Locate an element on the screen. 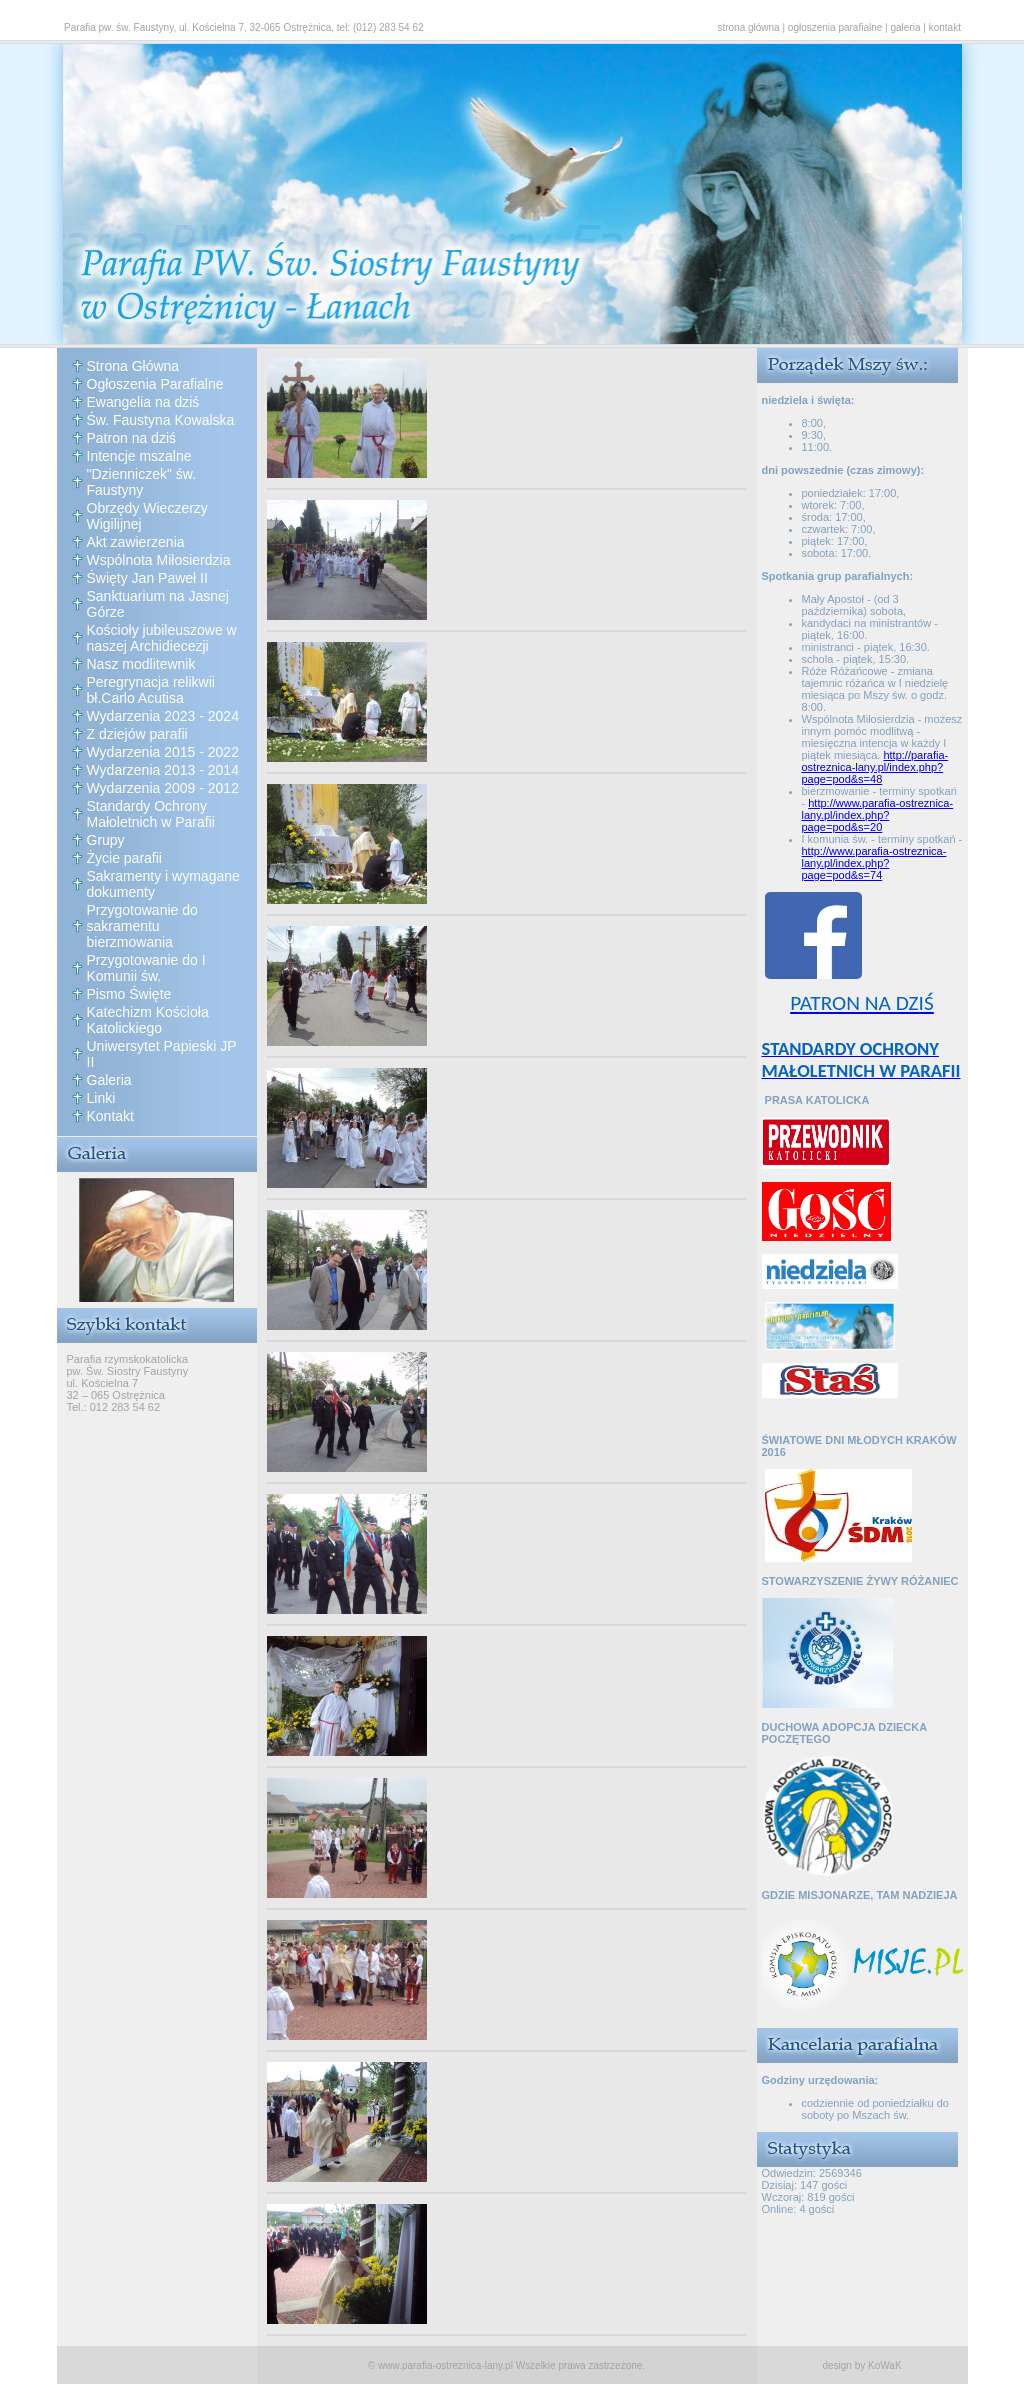 The image size is (1024, 2402). Wydarzenia 2023 - 2024 is located at coordinates (163, 716).